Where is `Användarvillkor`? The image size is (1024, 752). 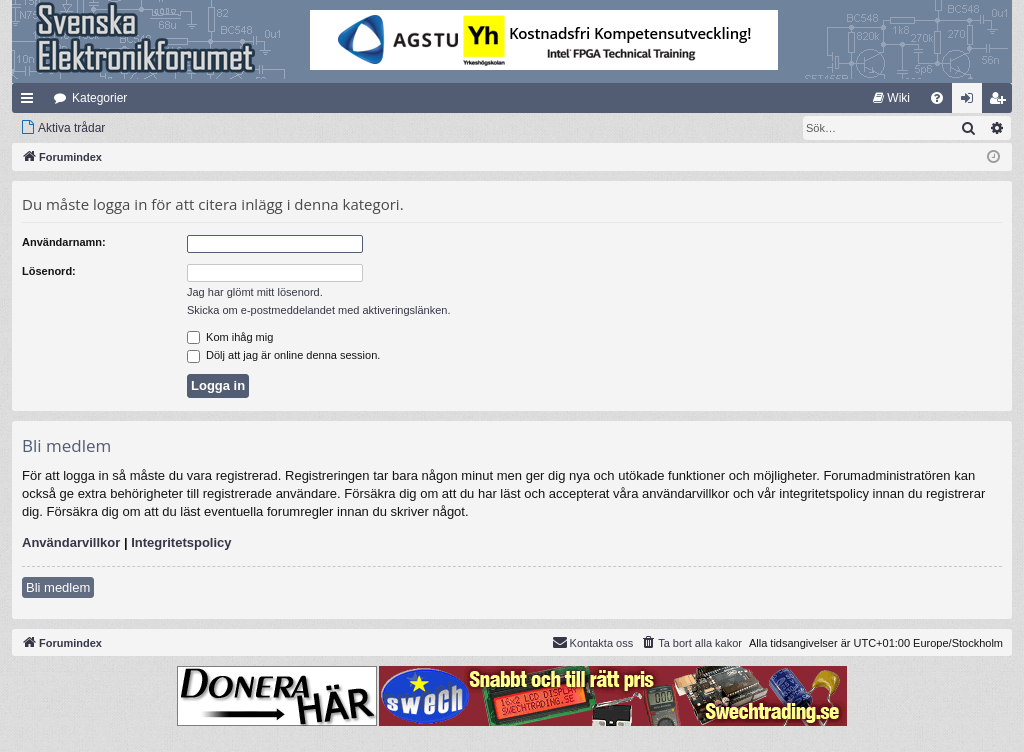 Användarvillkor is located at coordinates (71, 542).